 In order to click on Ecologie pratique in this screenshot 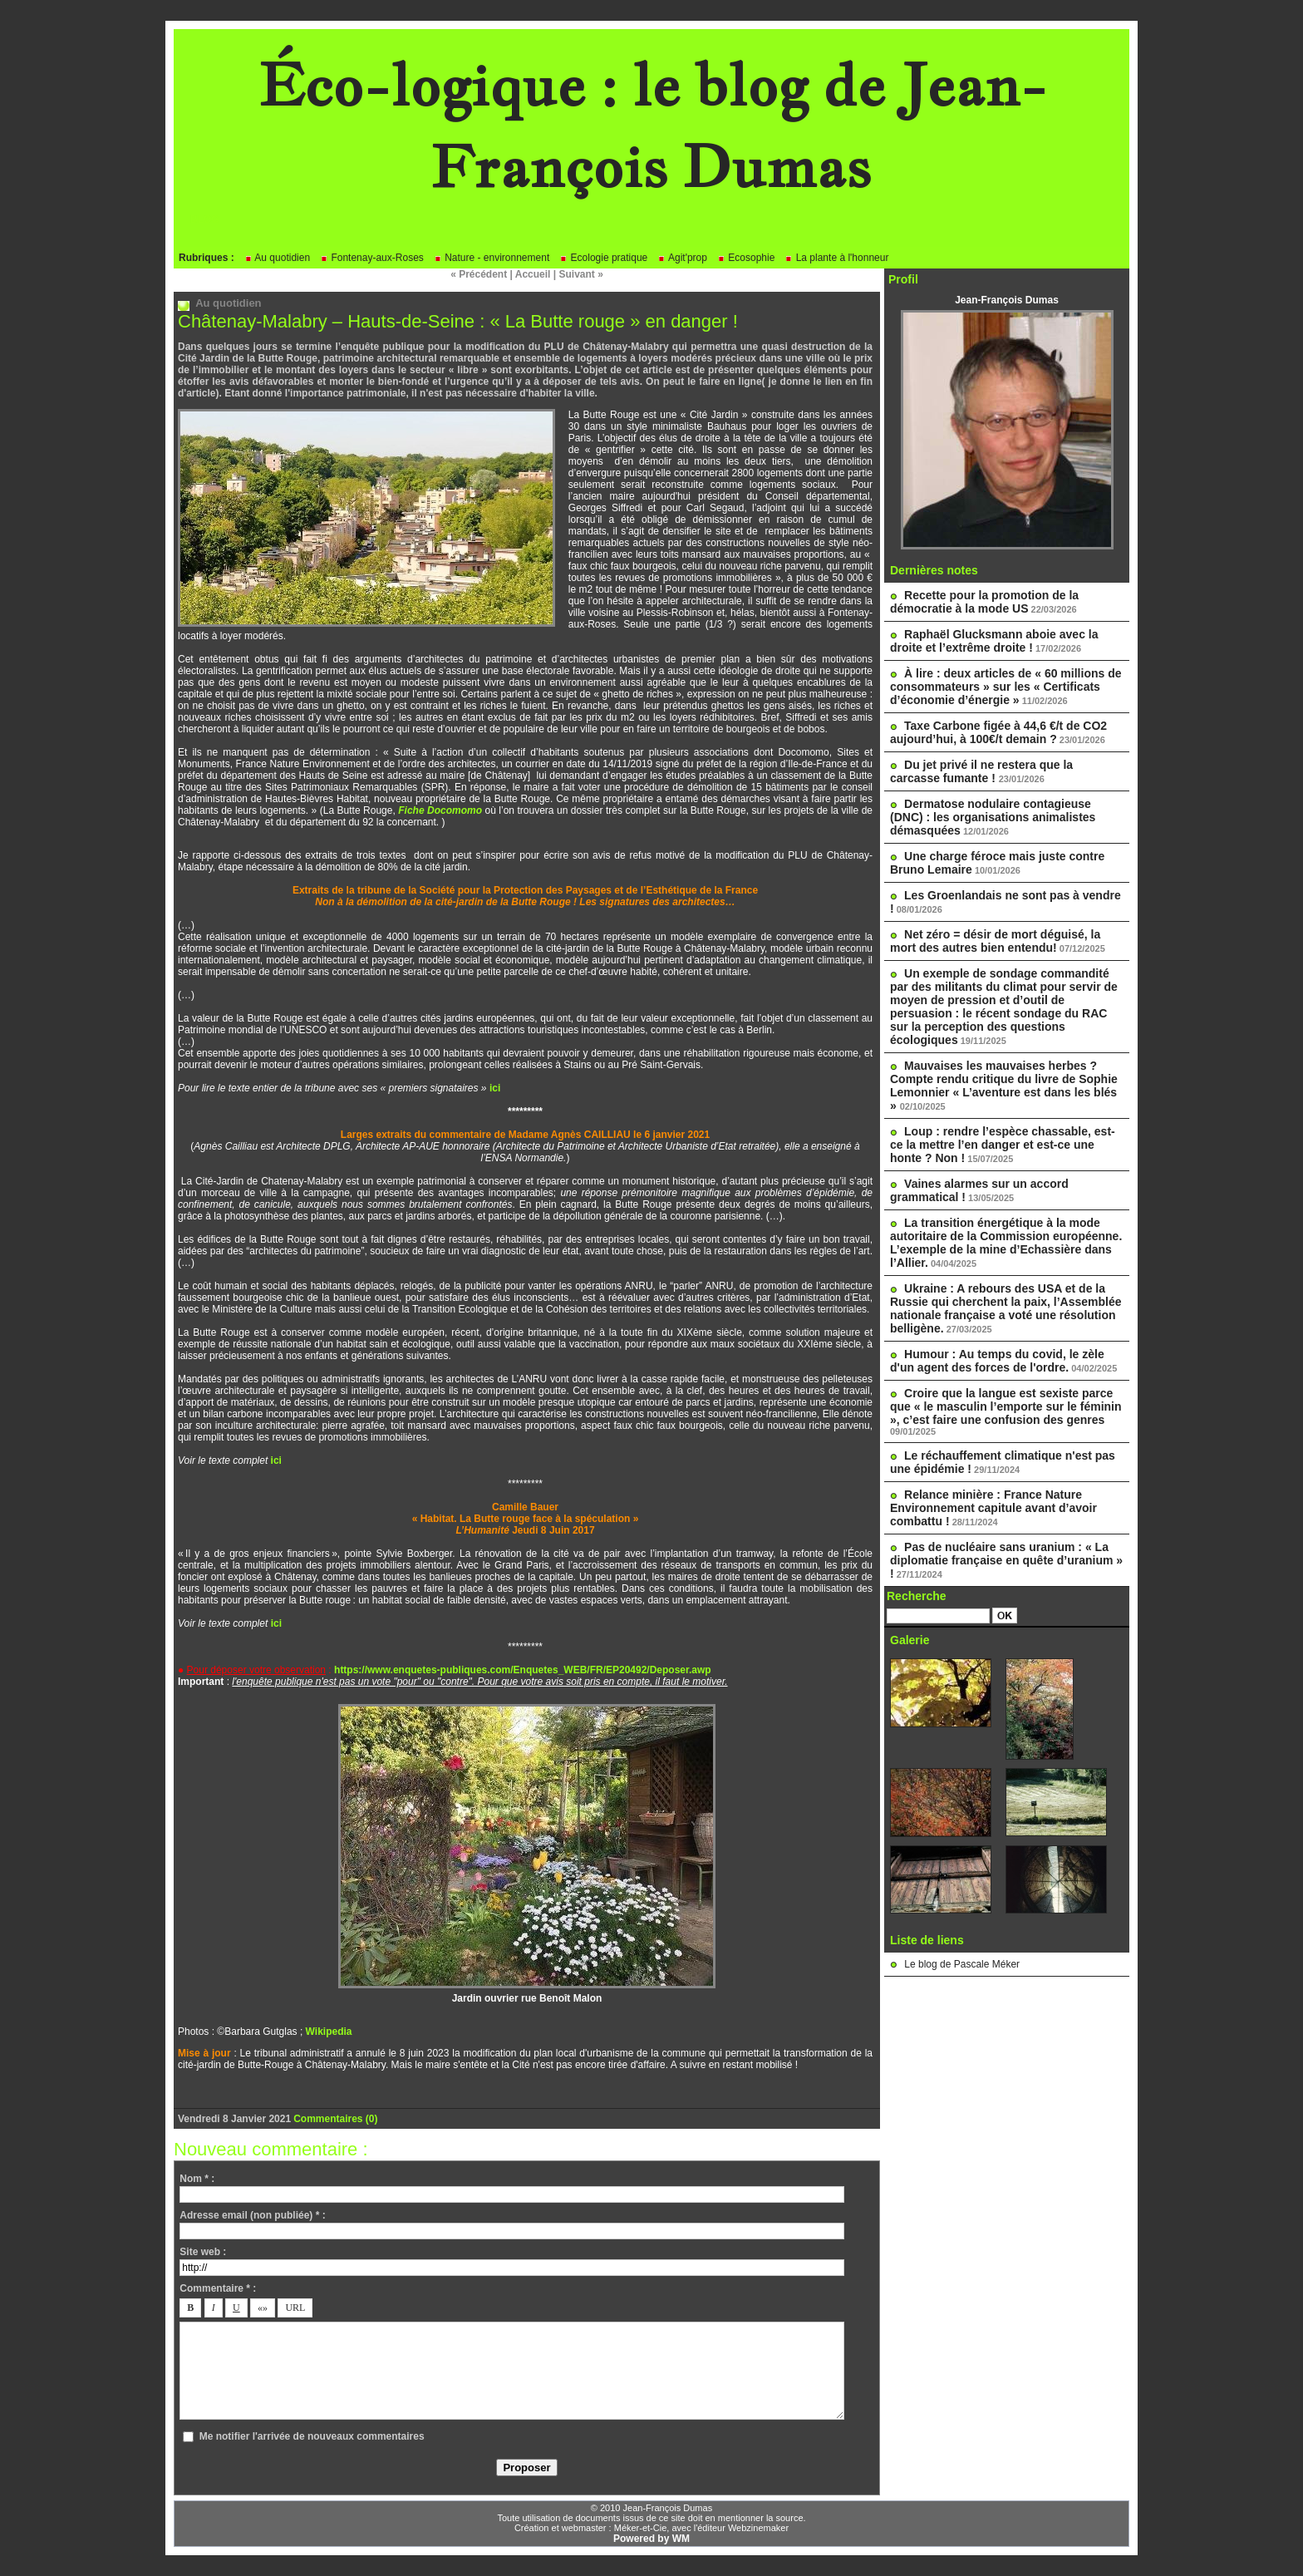, I will do `click(603, 258)`.